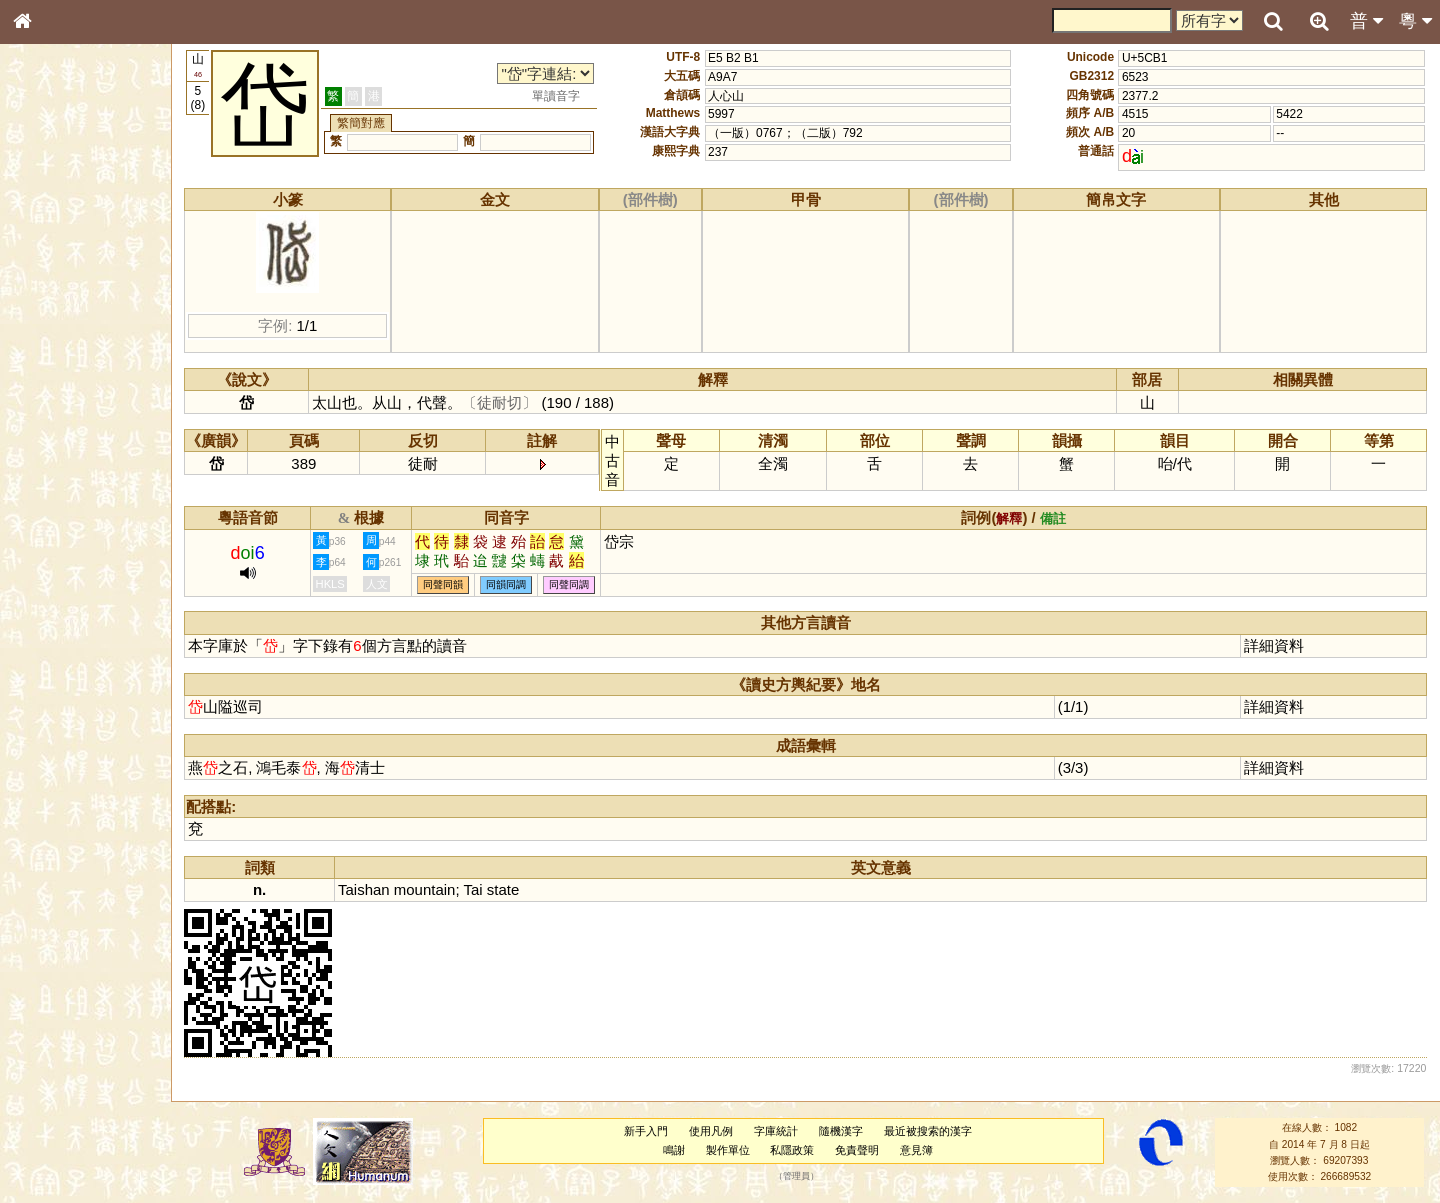 The height and width of the screenshot is (1203, 1440). Describe the element at coordinates (841, 1131) in the screenshot. I see `隨機漢字` at that location.